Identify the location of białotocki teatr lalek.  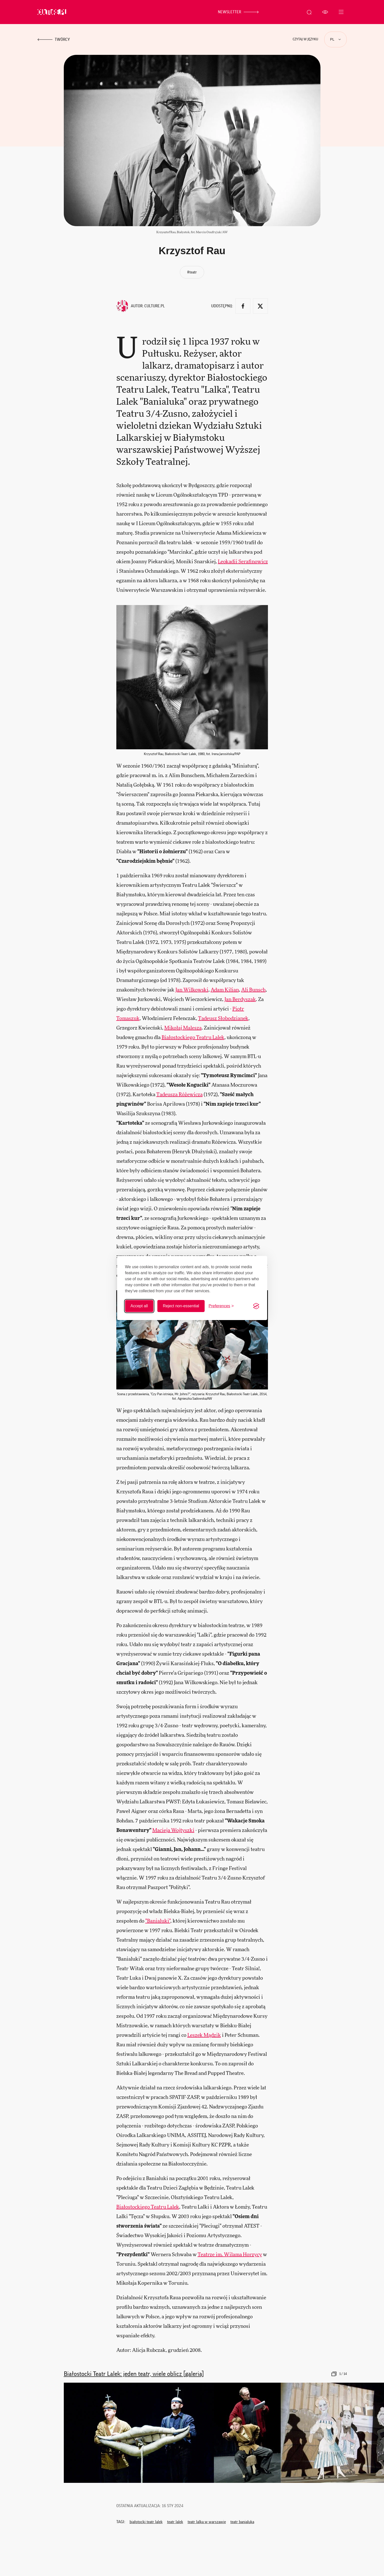
(146, 2521).